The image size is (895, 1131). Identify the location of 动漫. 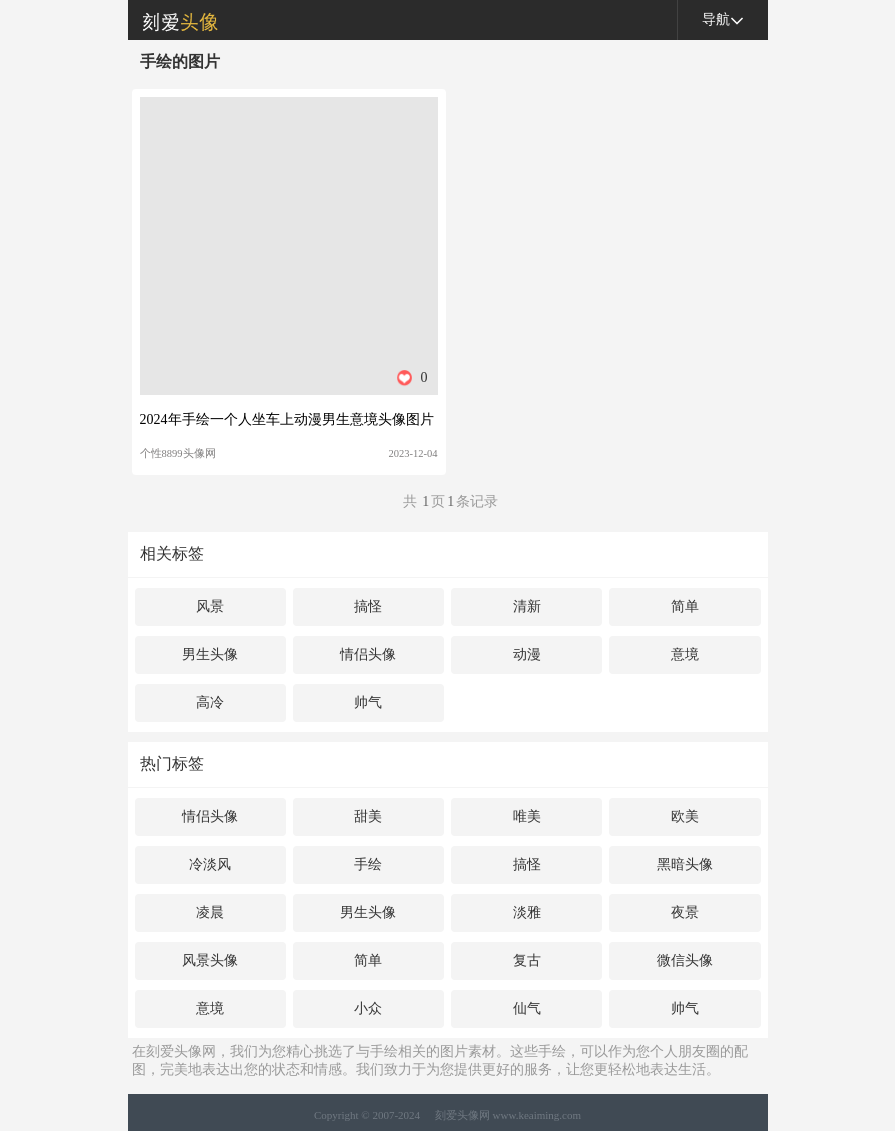
(527, 654).